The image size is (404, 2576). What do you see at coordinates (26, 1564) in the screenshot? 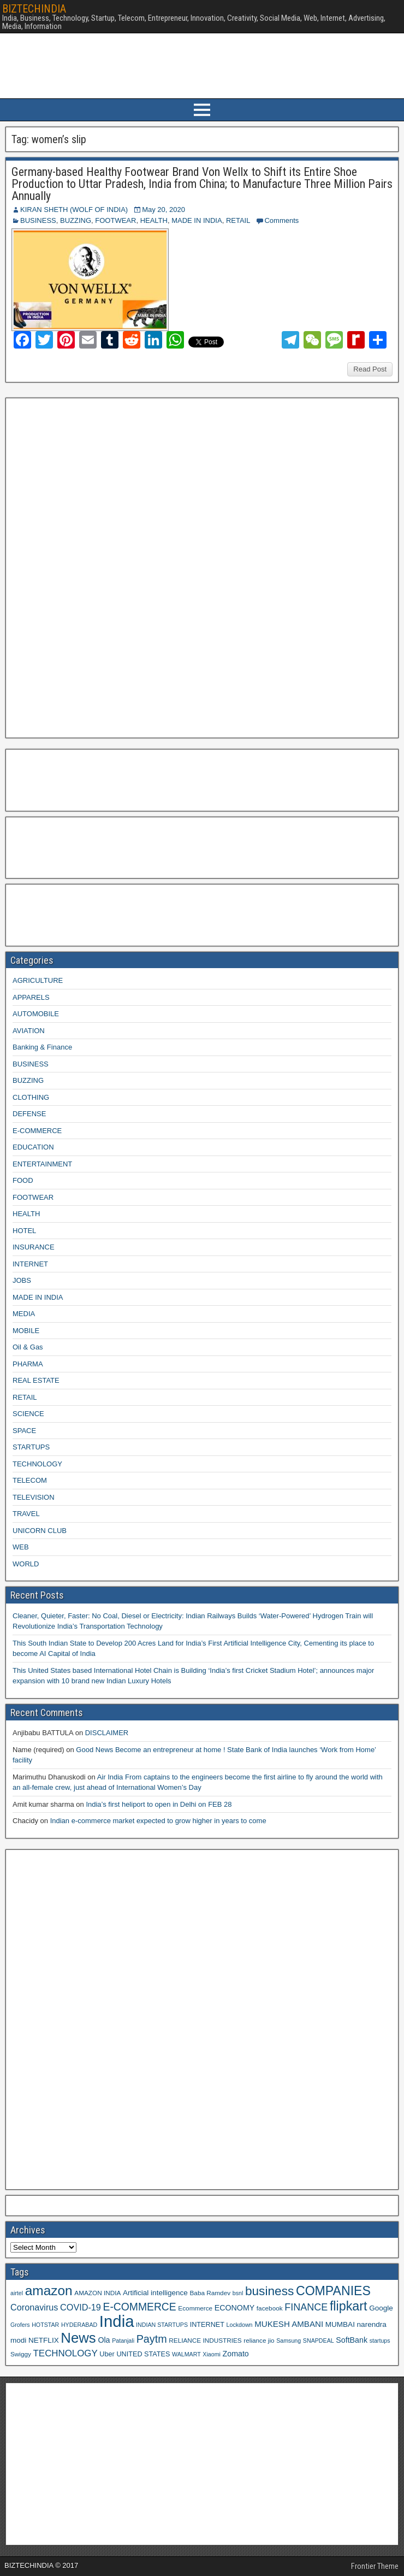
I see `WORLD` at bounding box center [26, 1564].